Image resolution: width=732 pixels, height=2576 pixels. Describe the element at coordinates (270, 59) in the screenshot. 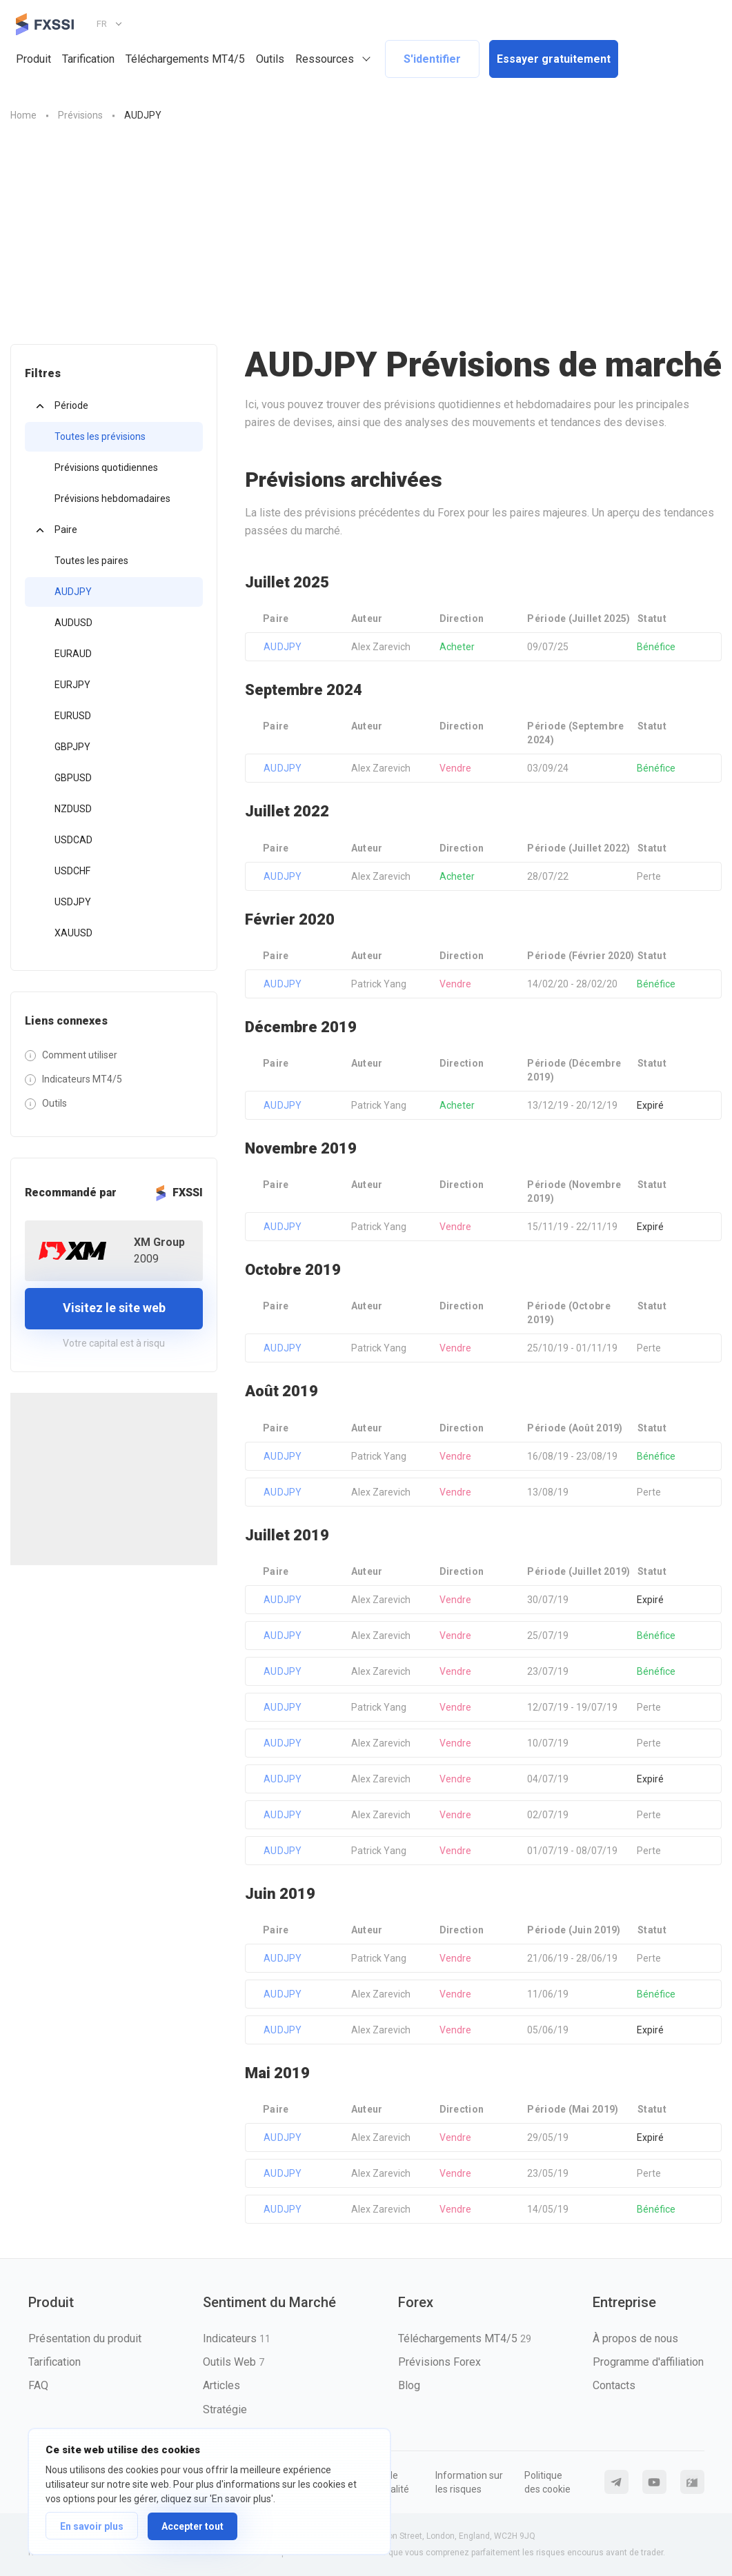

I see `Outils` at that location.